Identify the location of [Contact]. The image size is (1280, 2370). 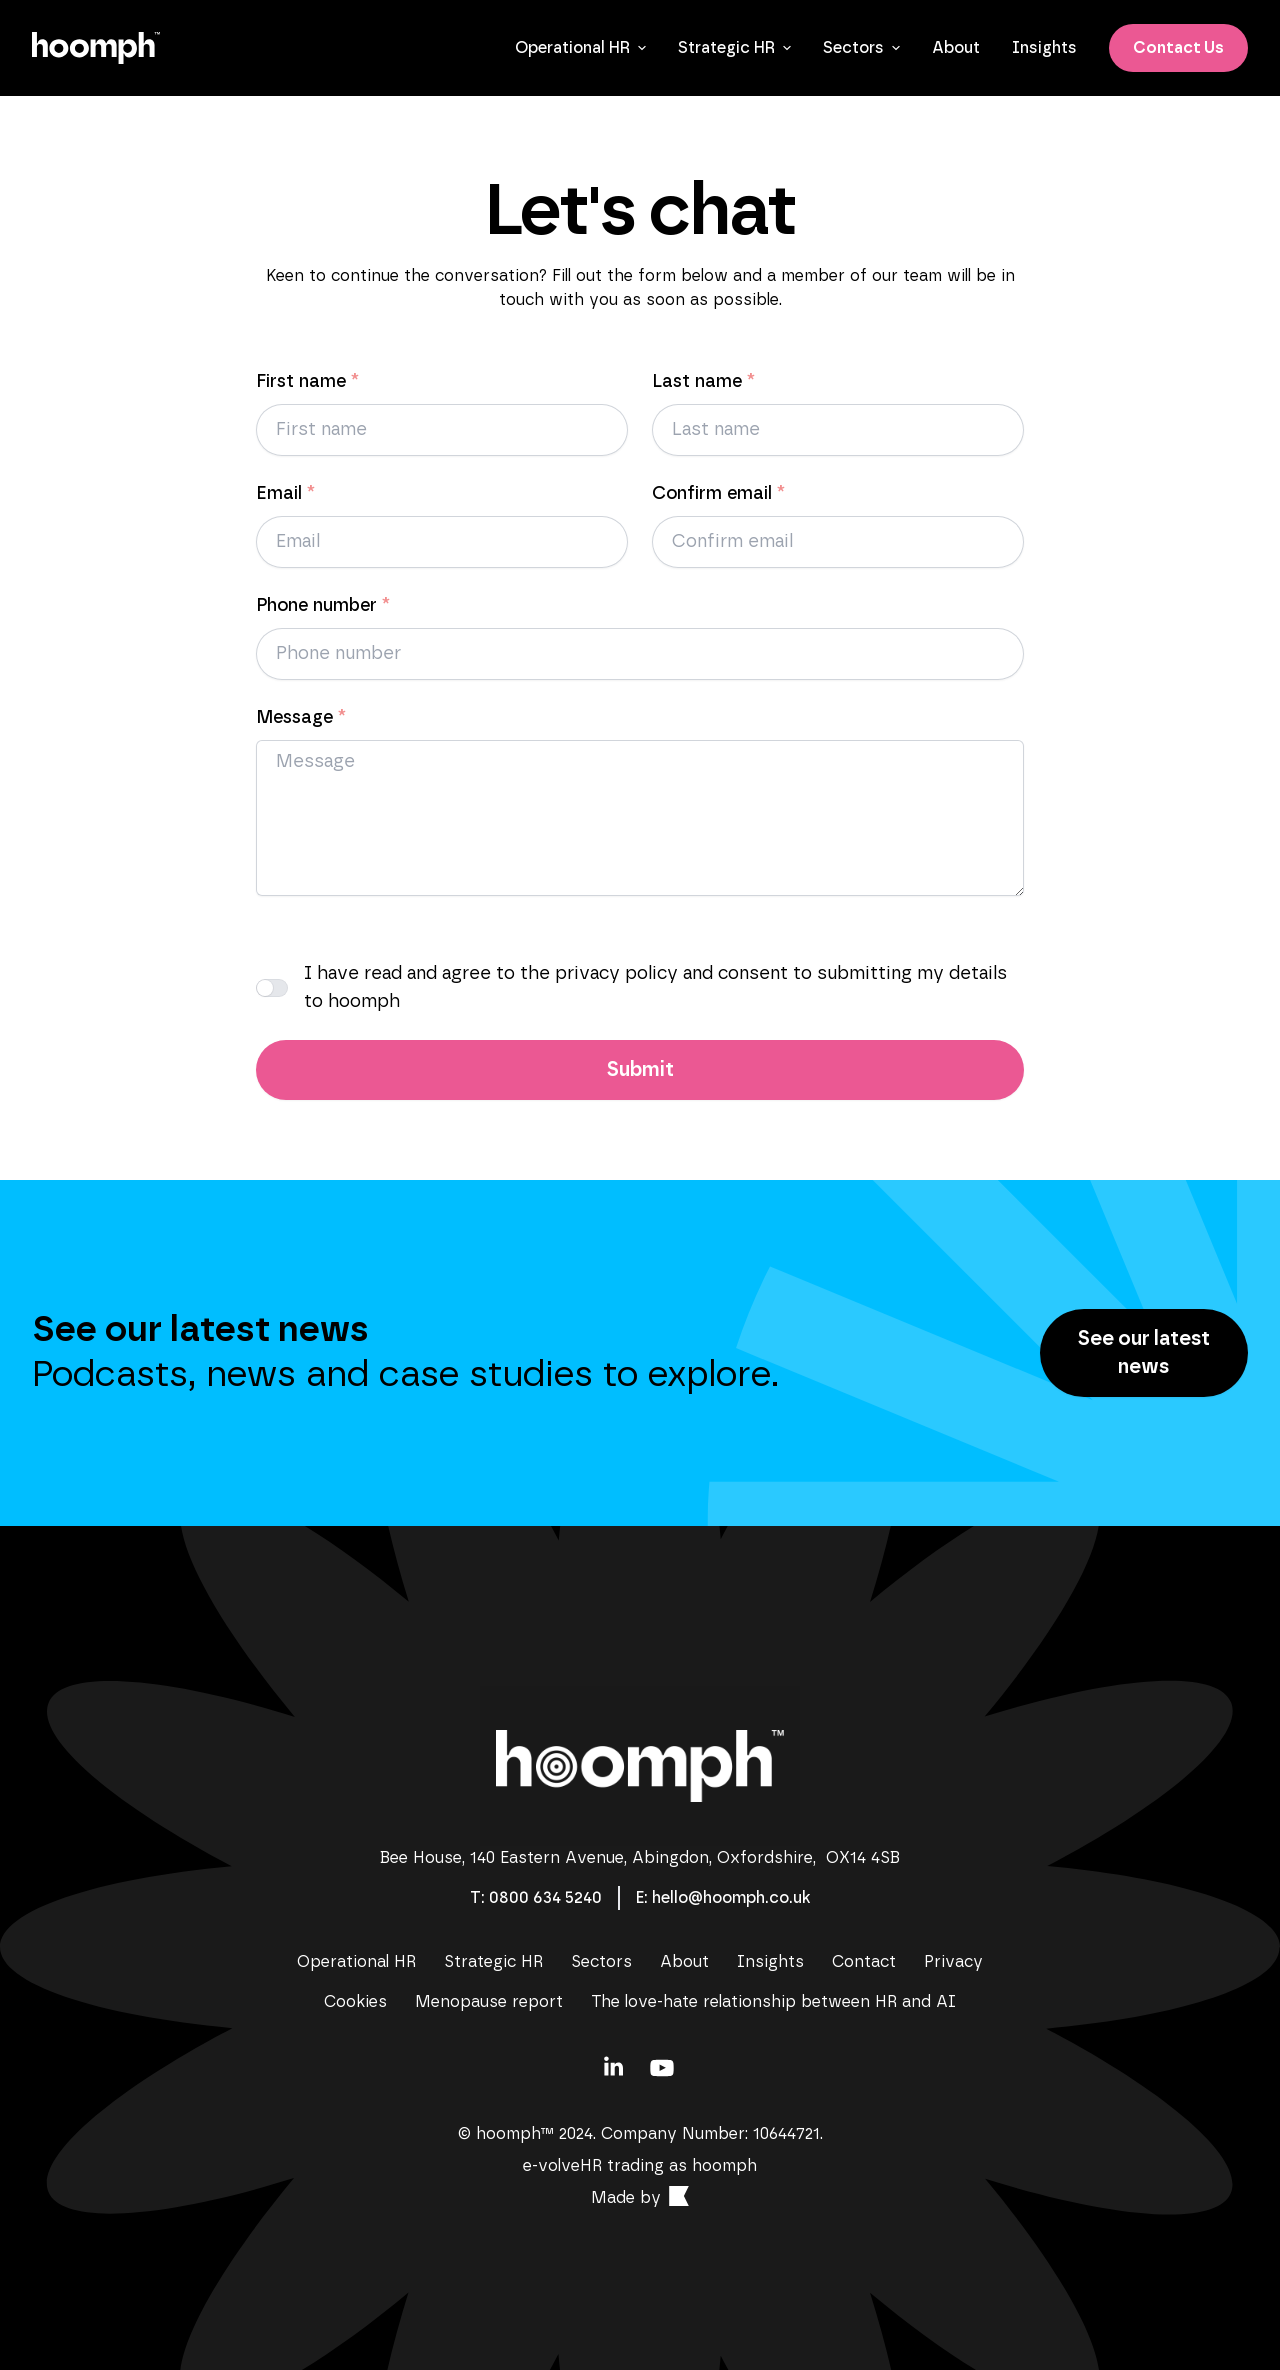
(544, 1898).